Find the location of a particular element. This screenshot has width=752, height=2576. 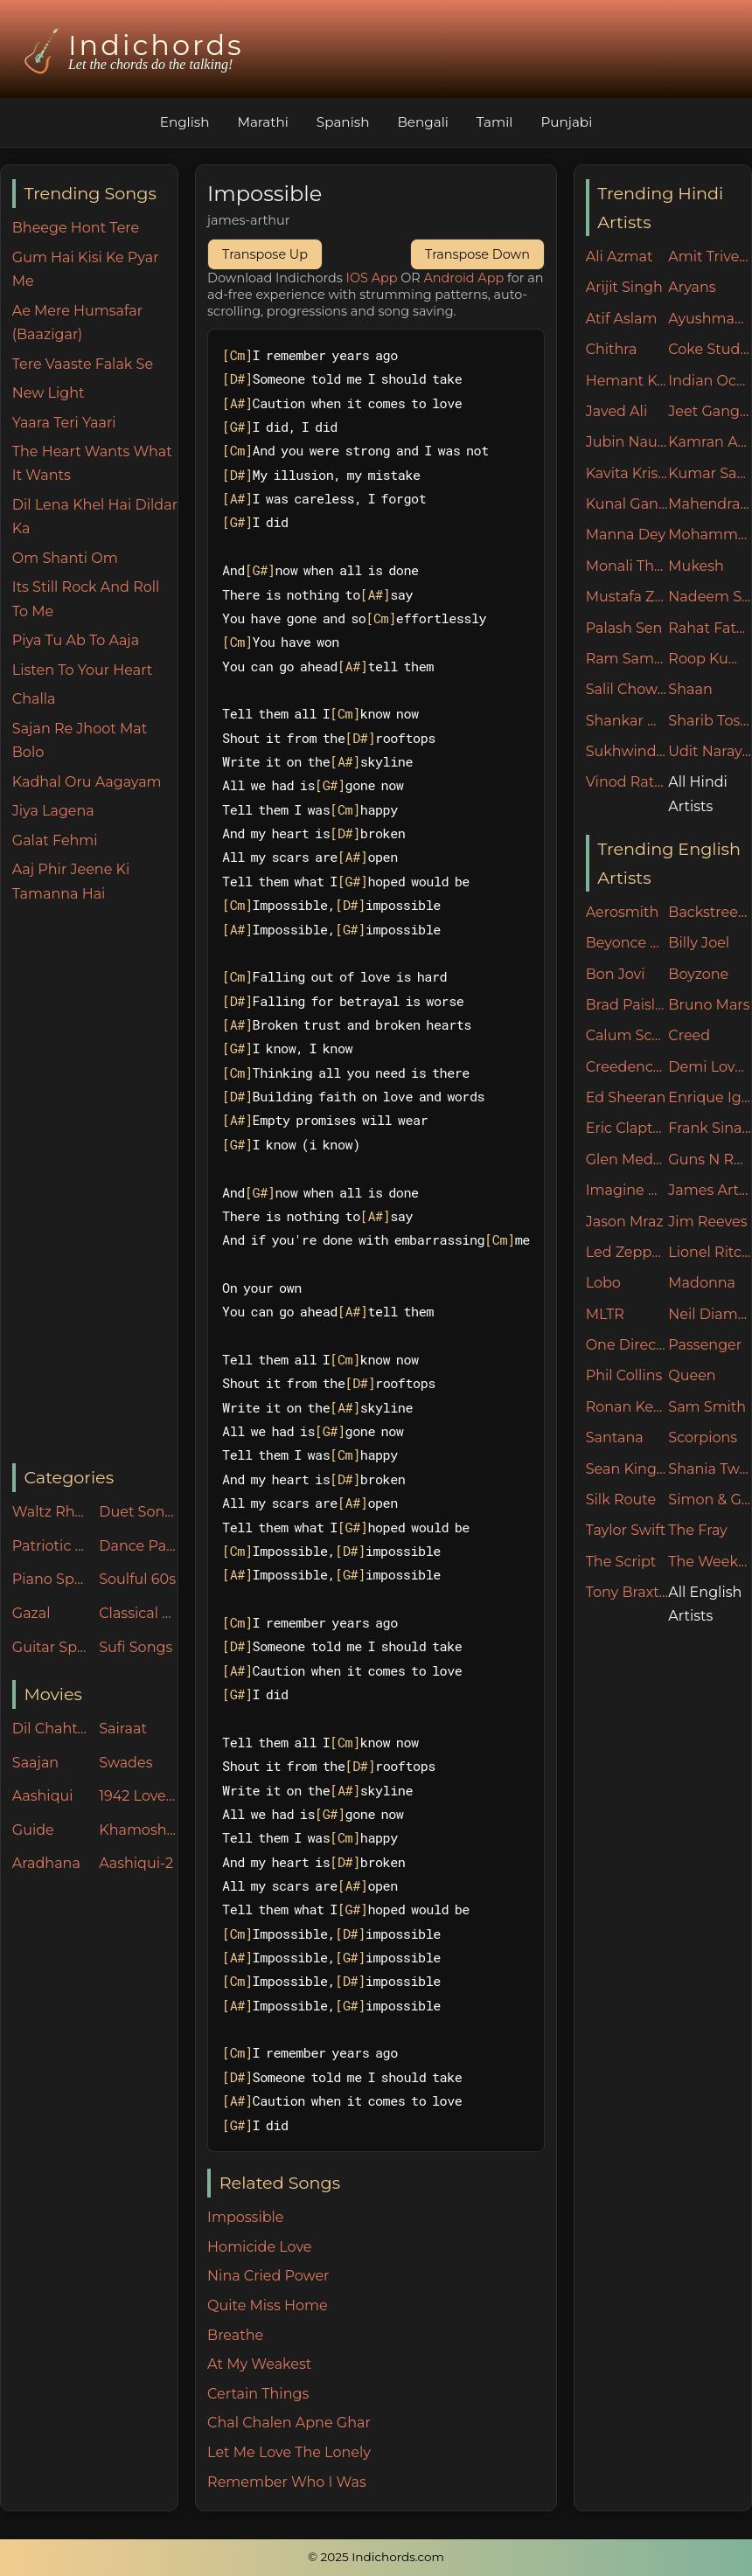

Sufi Songs is located at coordinates (135, 1647).